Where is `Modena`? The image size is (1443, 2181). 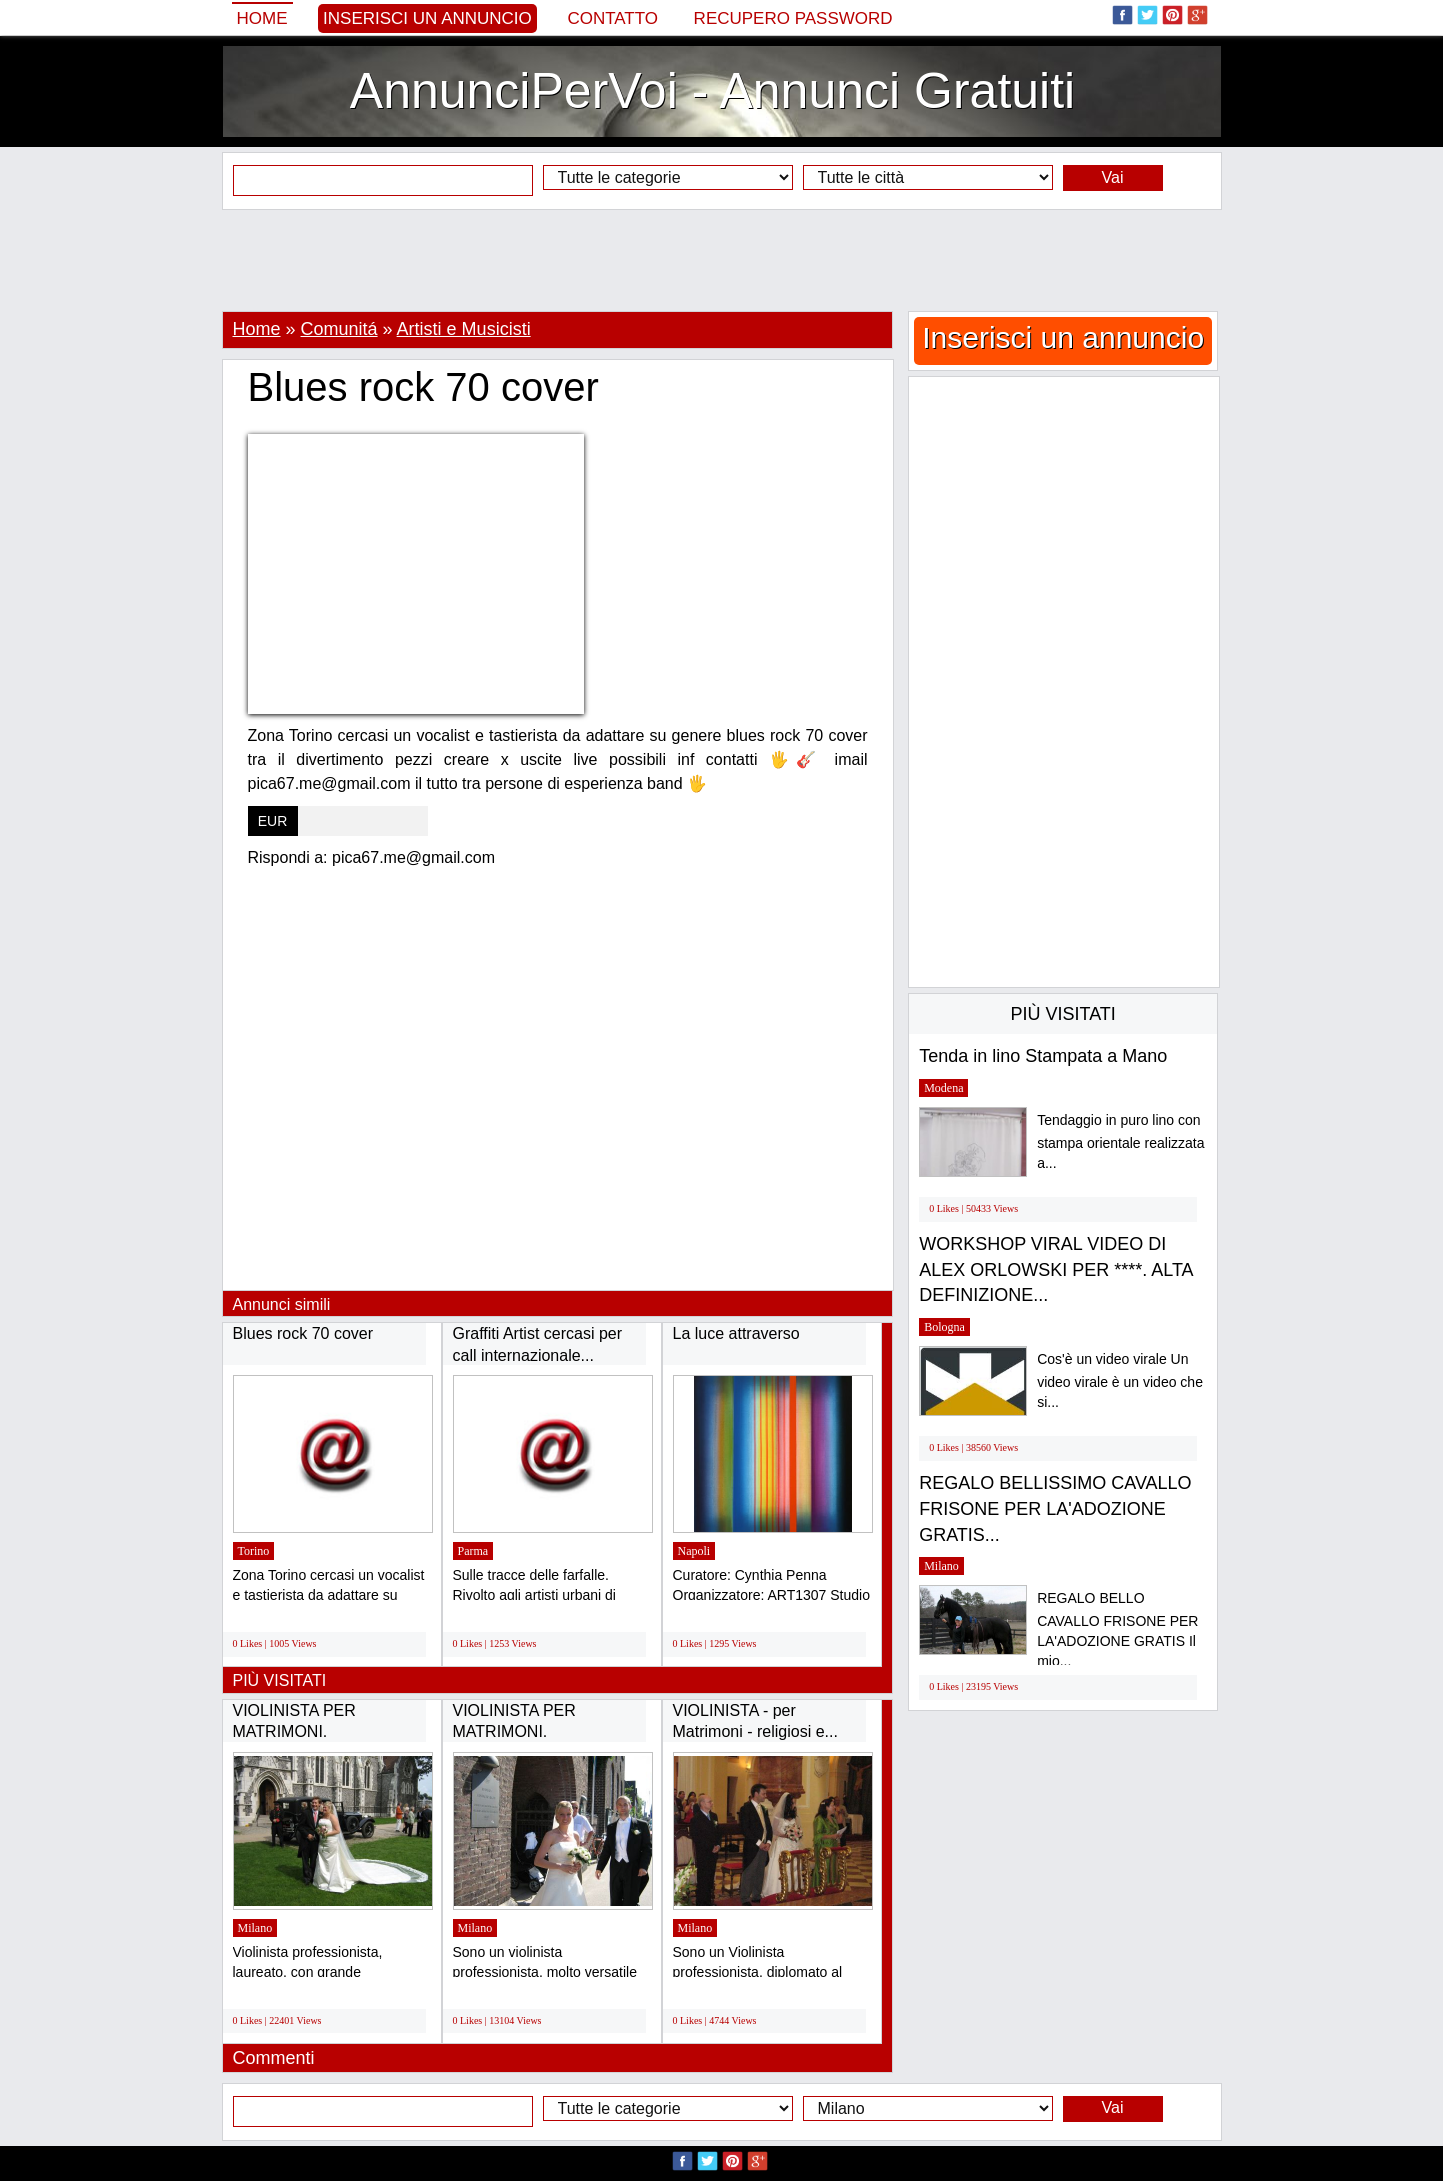 Modena is located at coordinates (943, 1088).